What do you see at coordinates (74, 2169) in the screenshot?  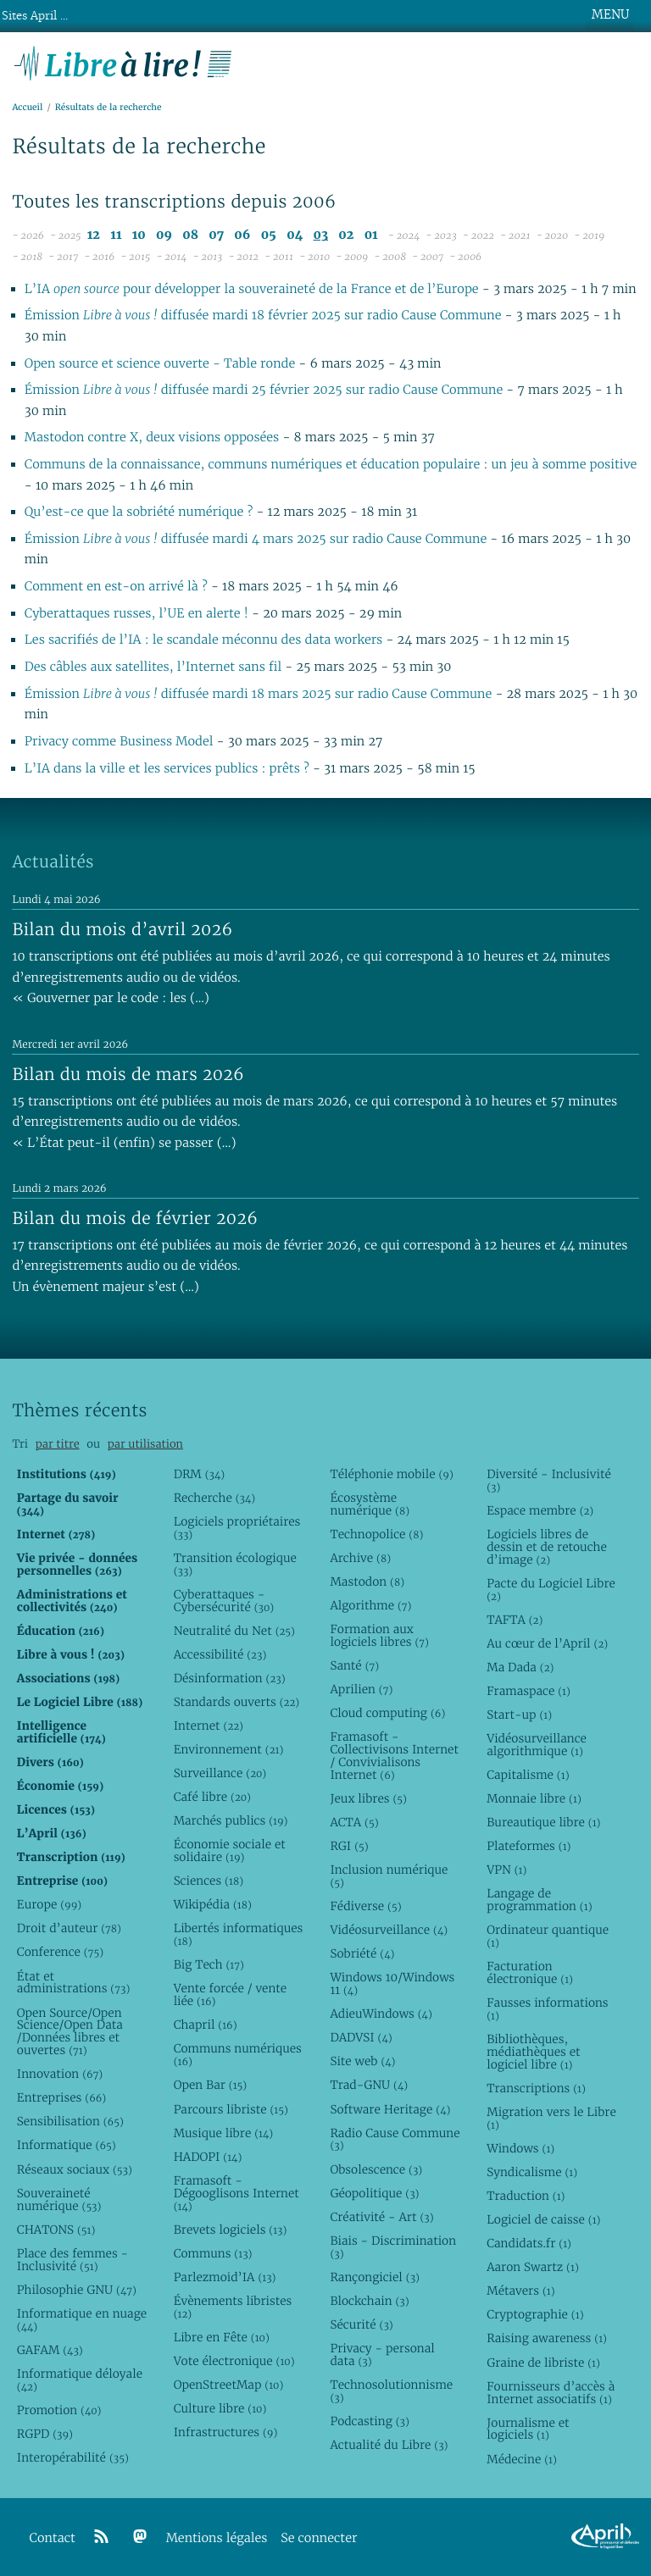 I see `Réseaux sociaux` at bounding box center [74, 2169].